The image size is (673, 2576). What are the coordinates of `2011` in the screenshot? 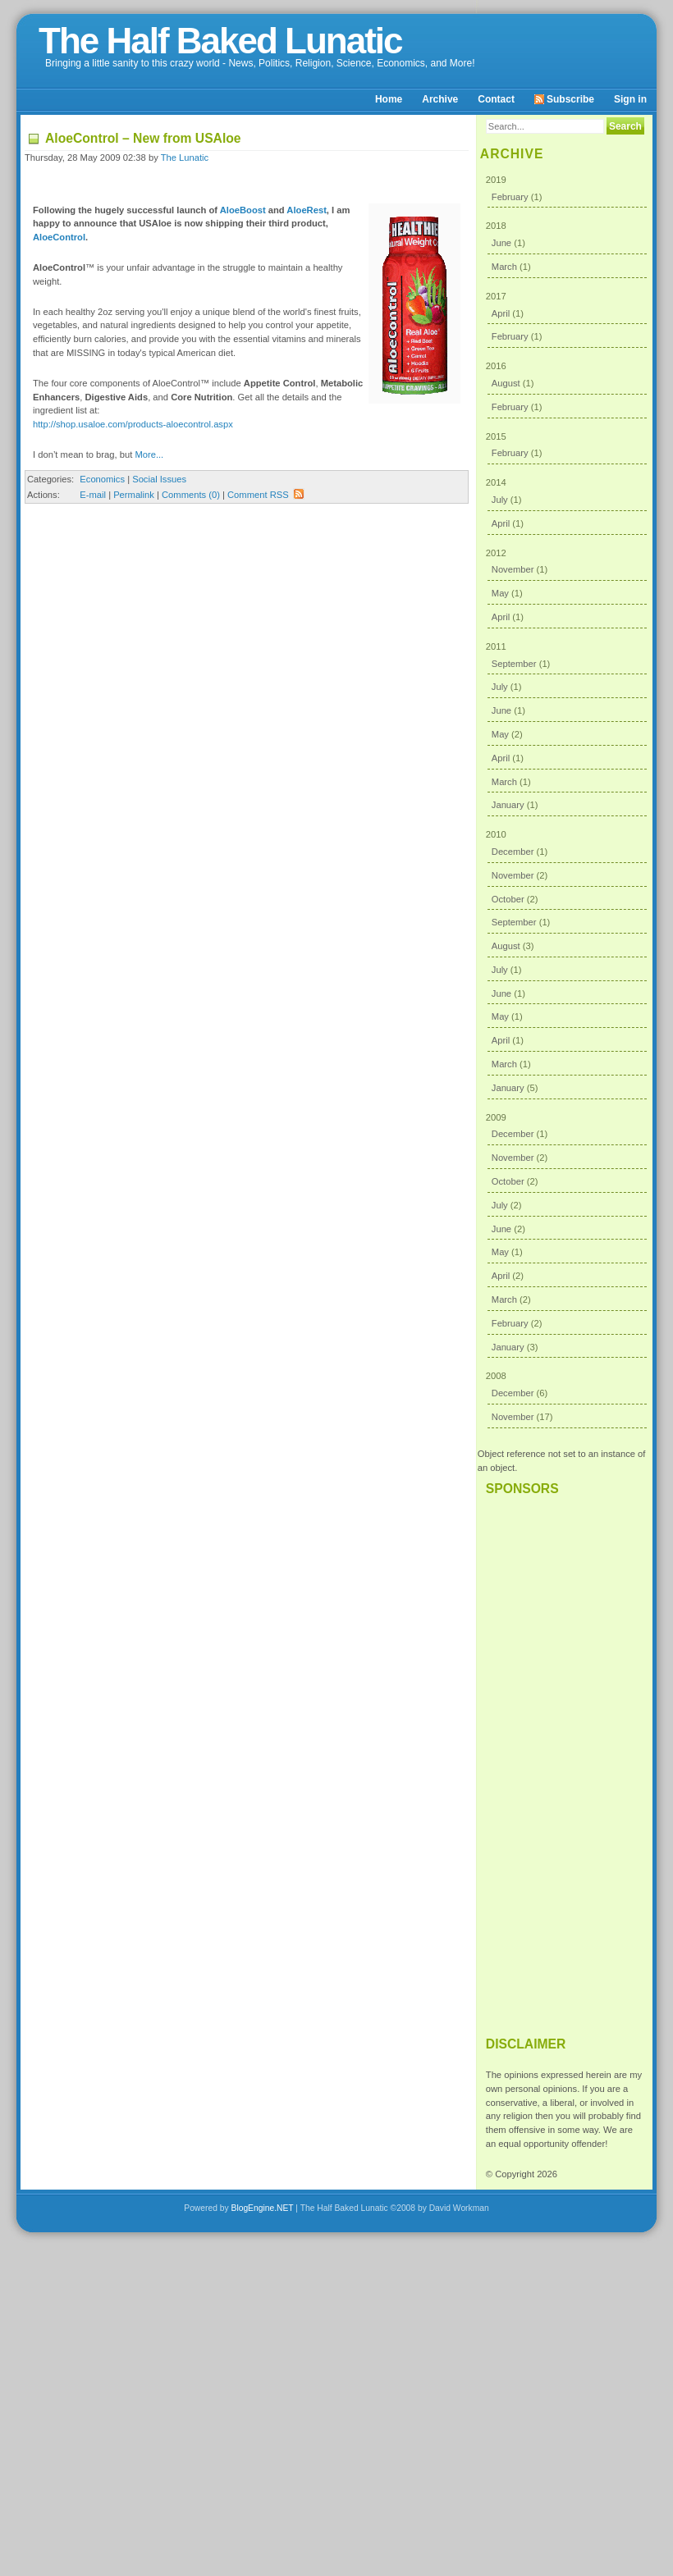 It's located at (567, 729).